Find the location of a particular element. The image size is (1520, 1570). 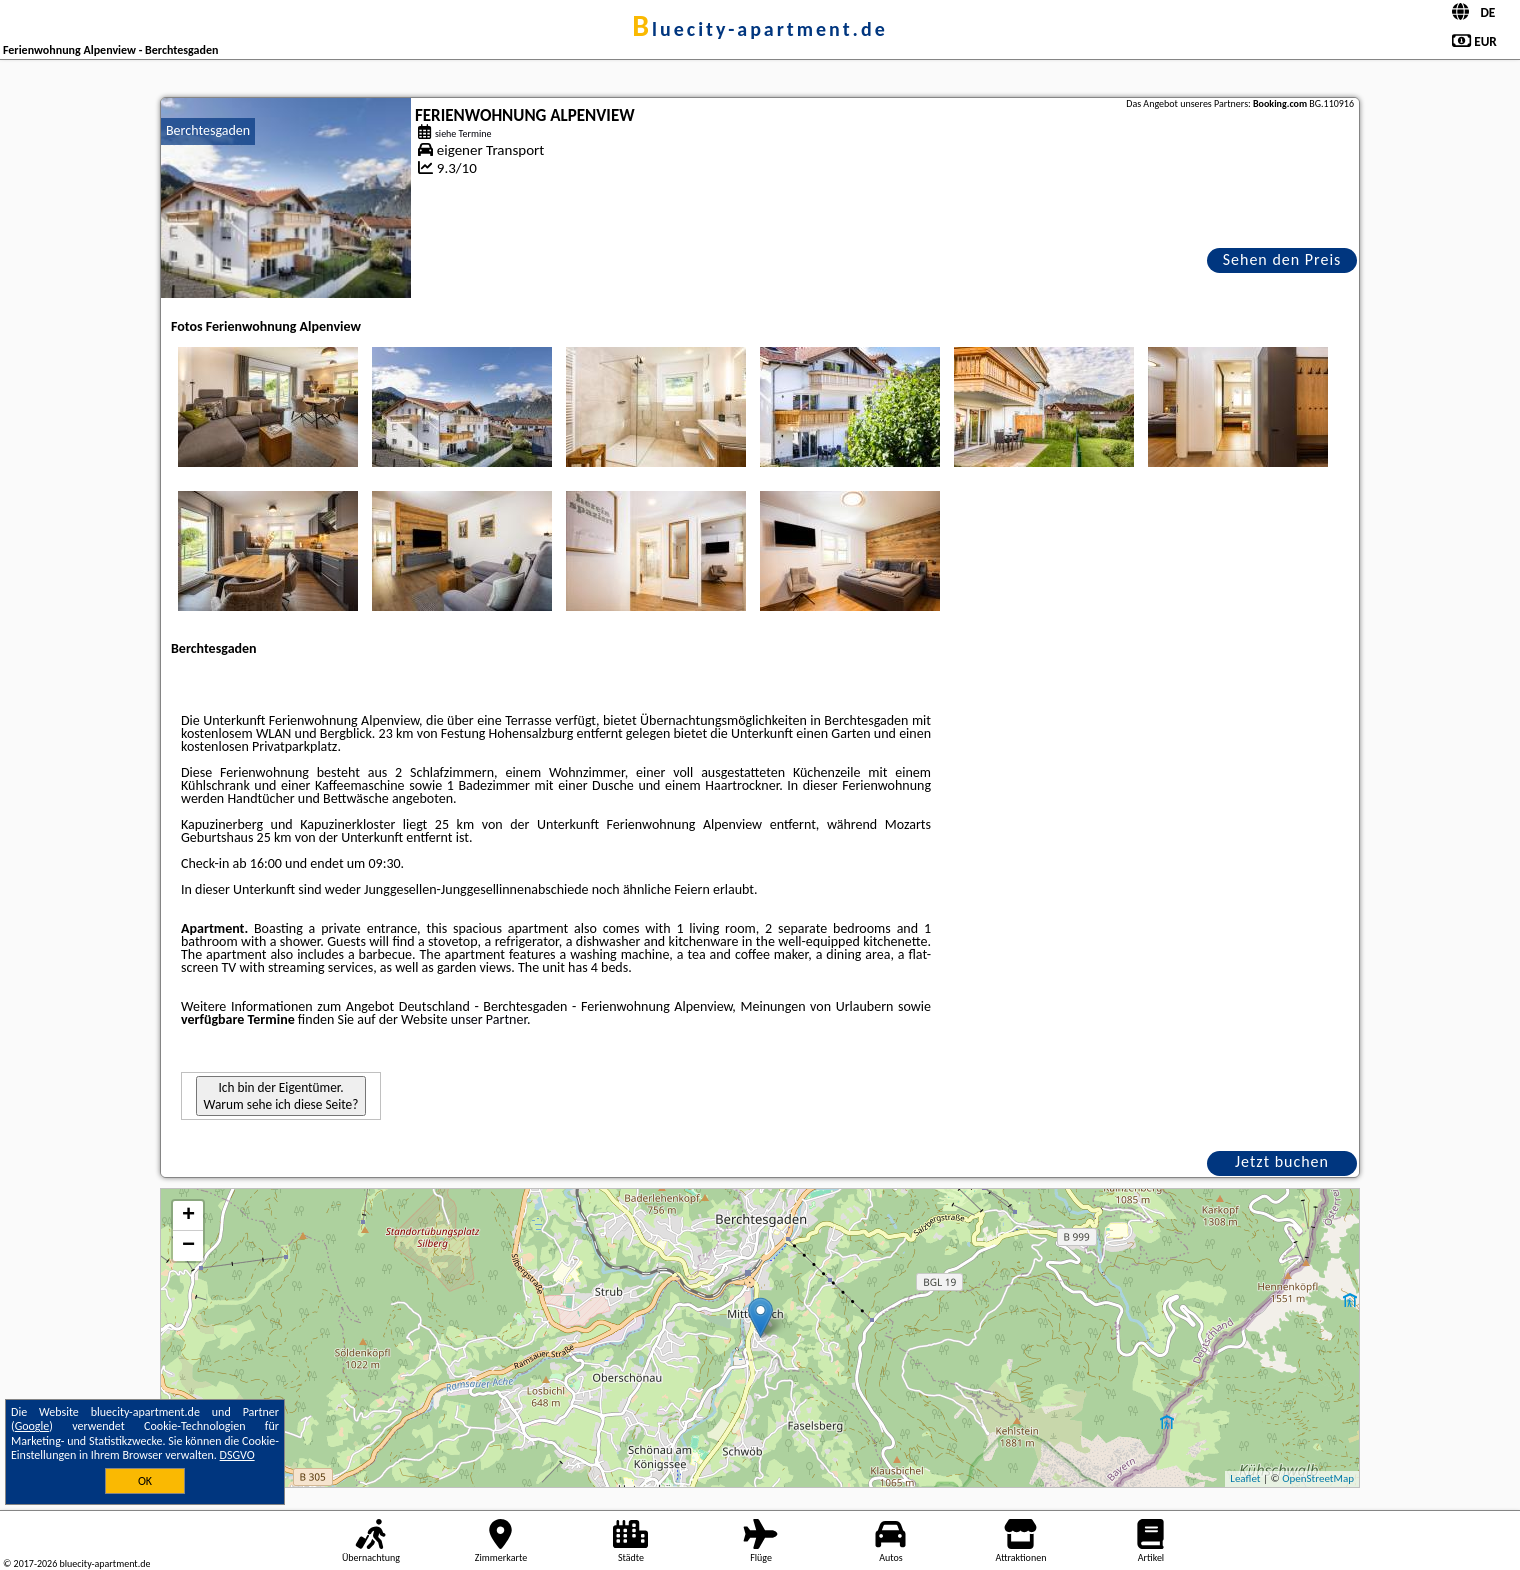

Berchtesgaden is located at coordinates (208, 130).